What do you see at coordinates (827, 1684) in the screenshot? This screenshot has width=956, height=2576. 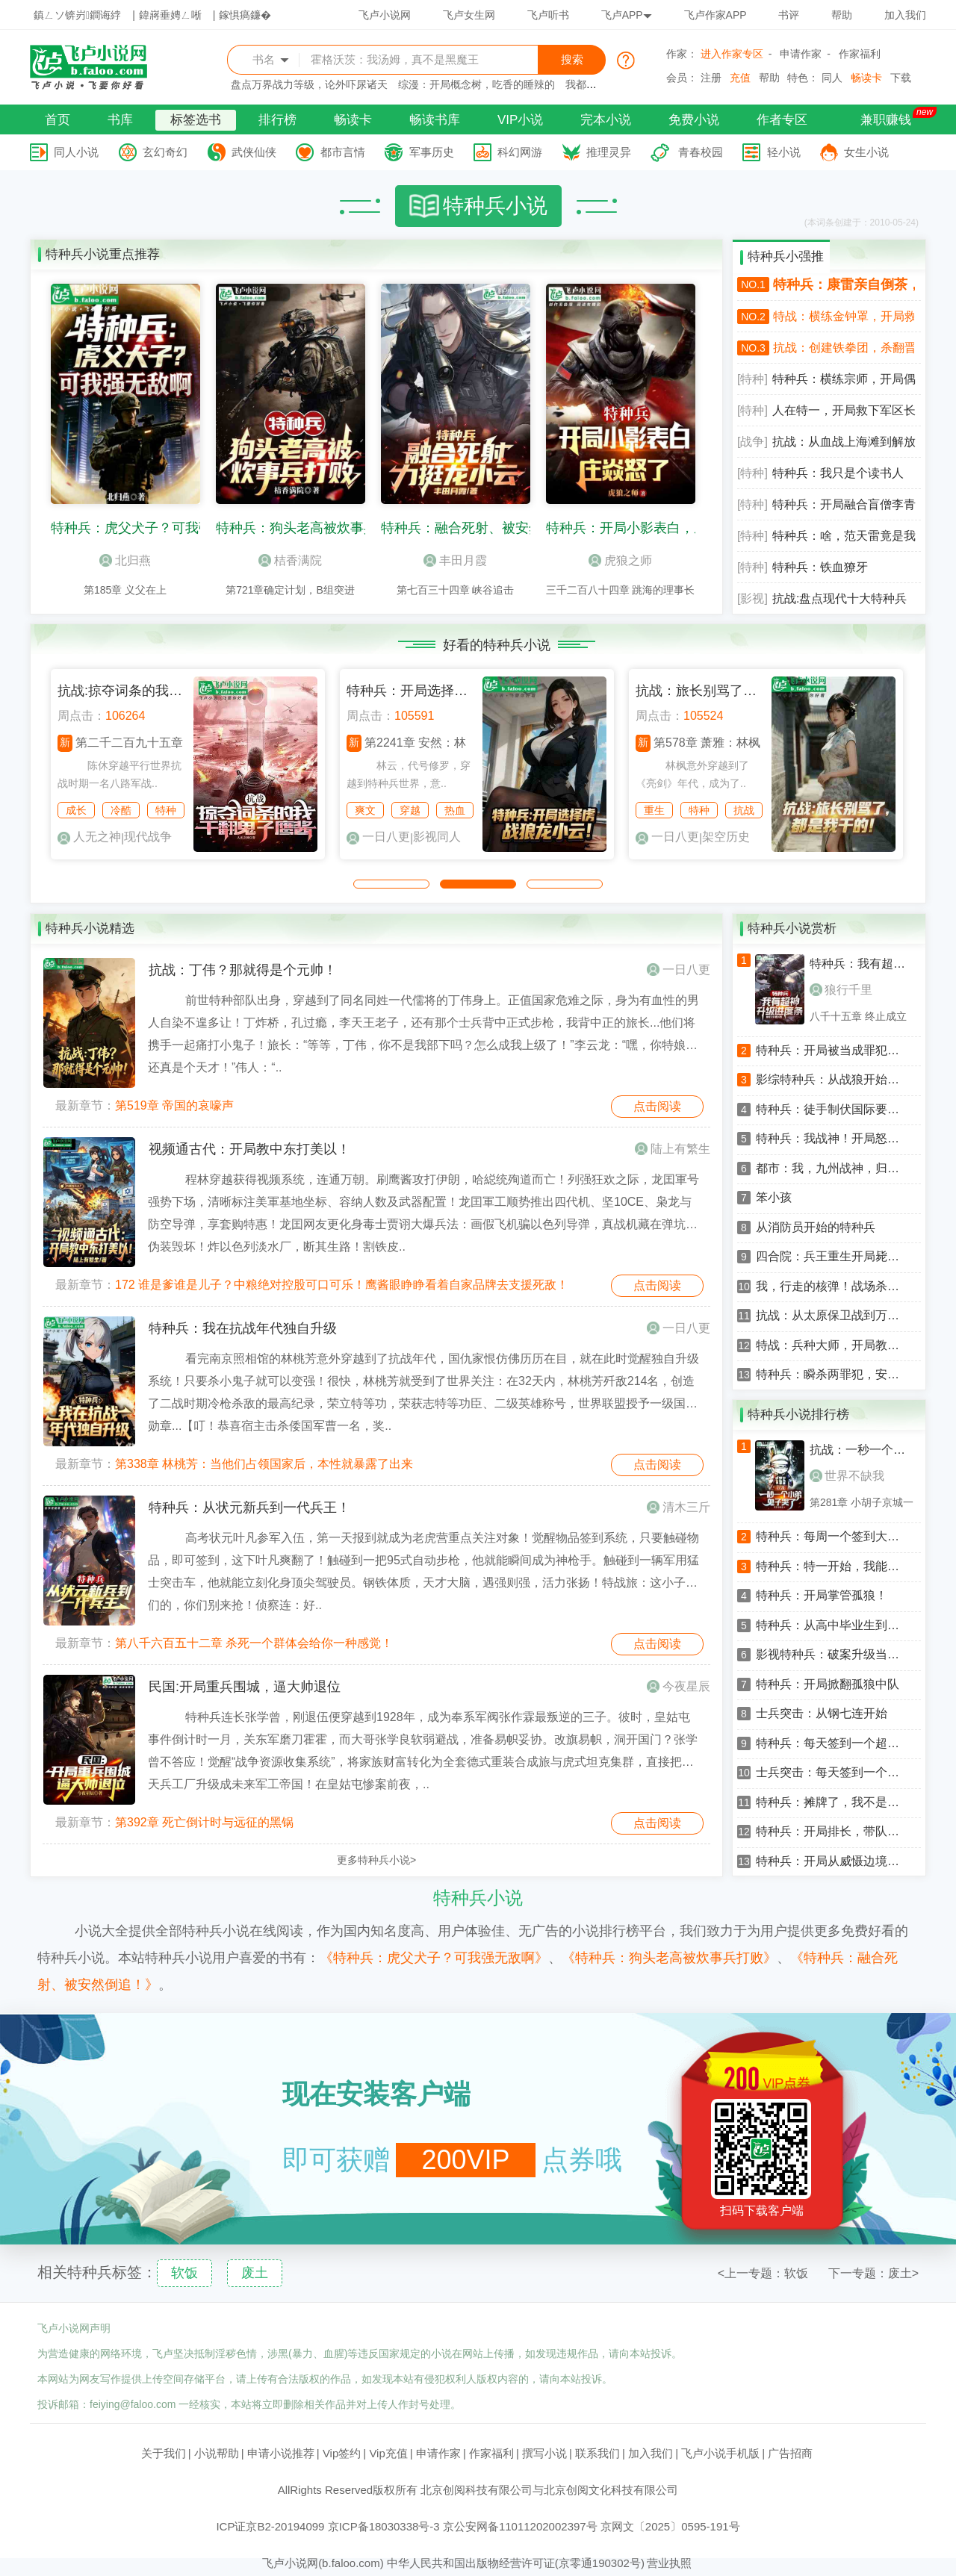 I see `特种兵：开局掀翻孤狼中队` at bounding box center [827, 1684].